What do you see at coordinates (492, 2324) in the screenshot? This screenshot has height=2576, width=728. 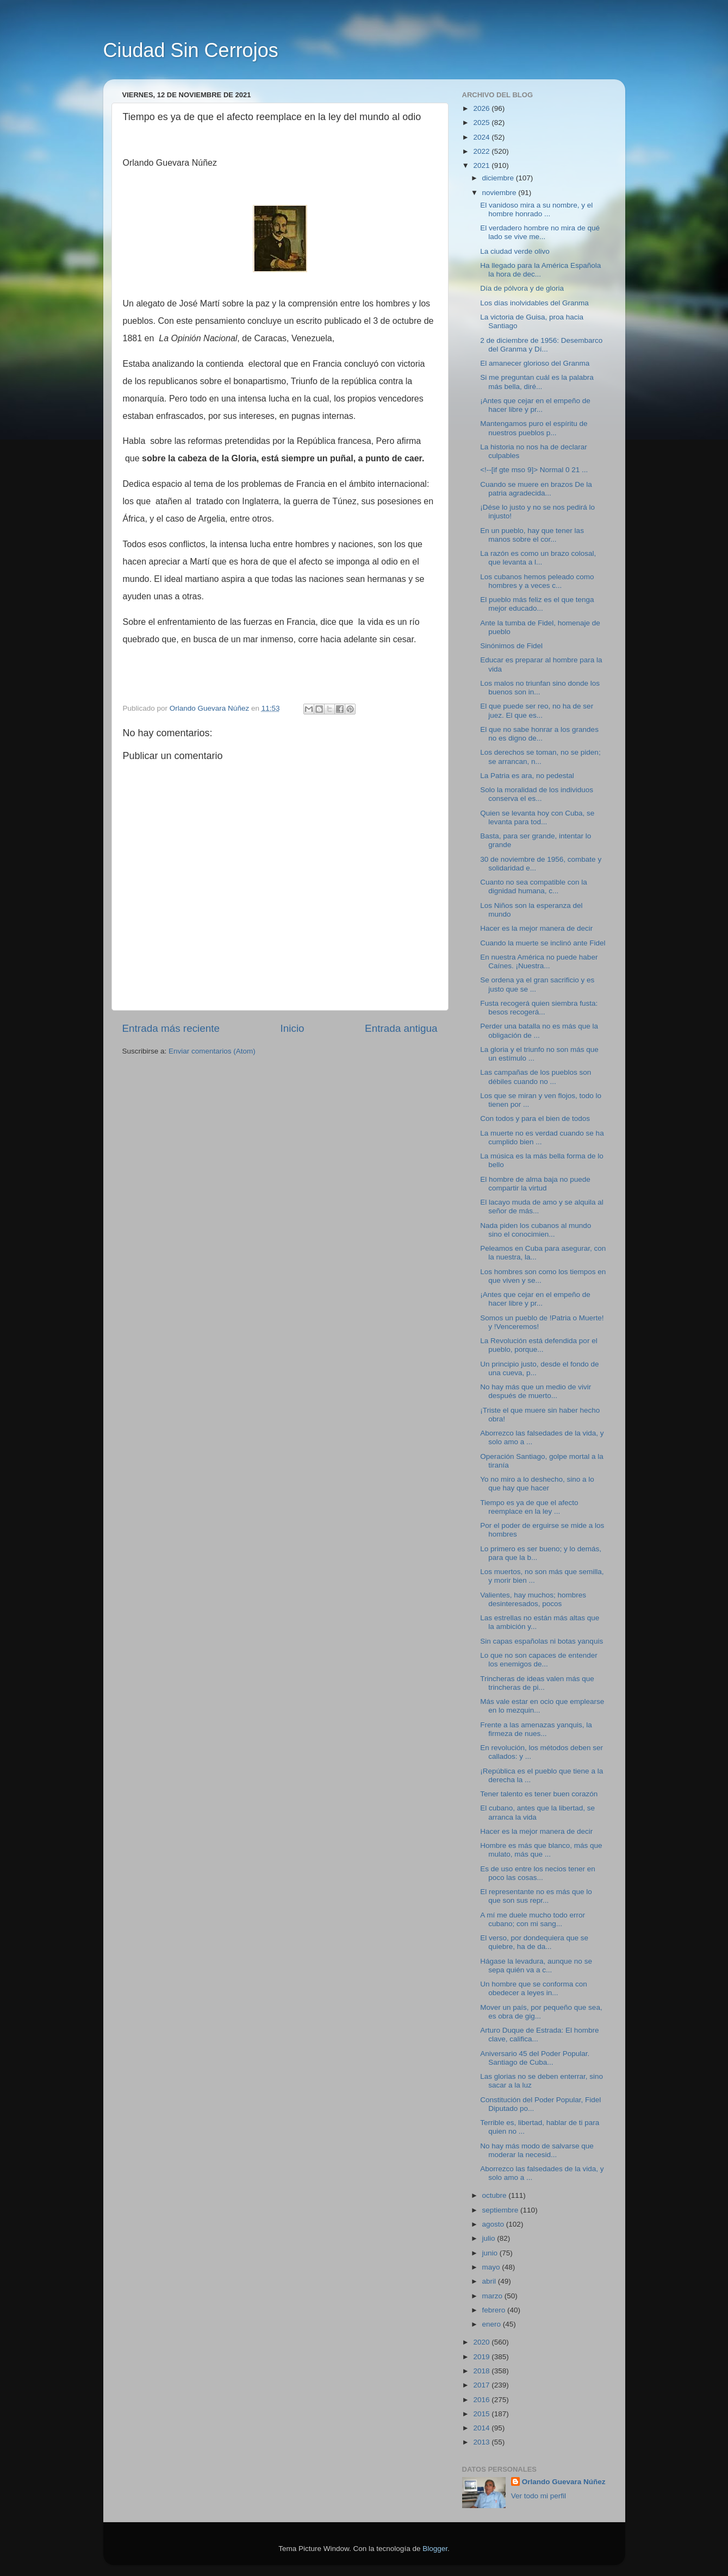 I see `enero` at bounding box center [492, 2324].